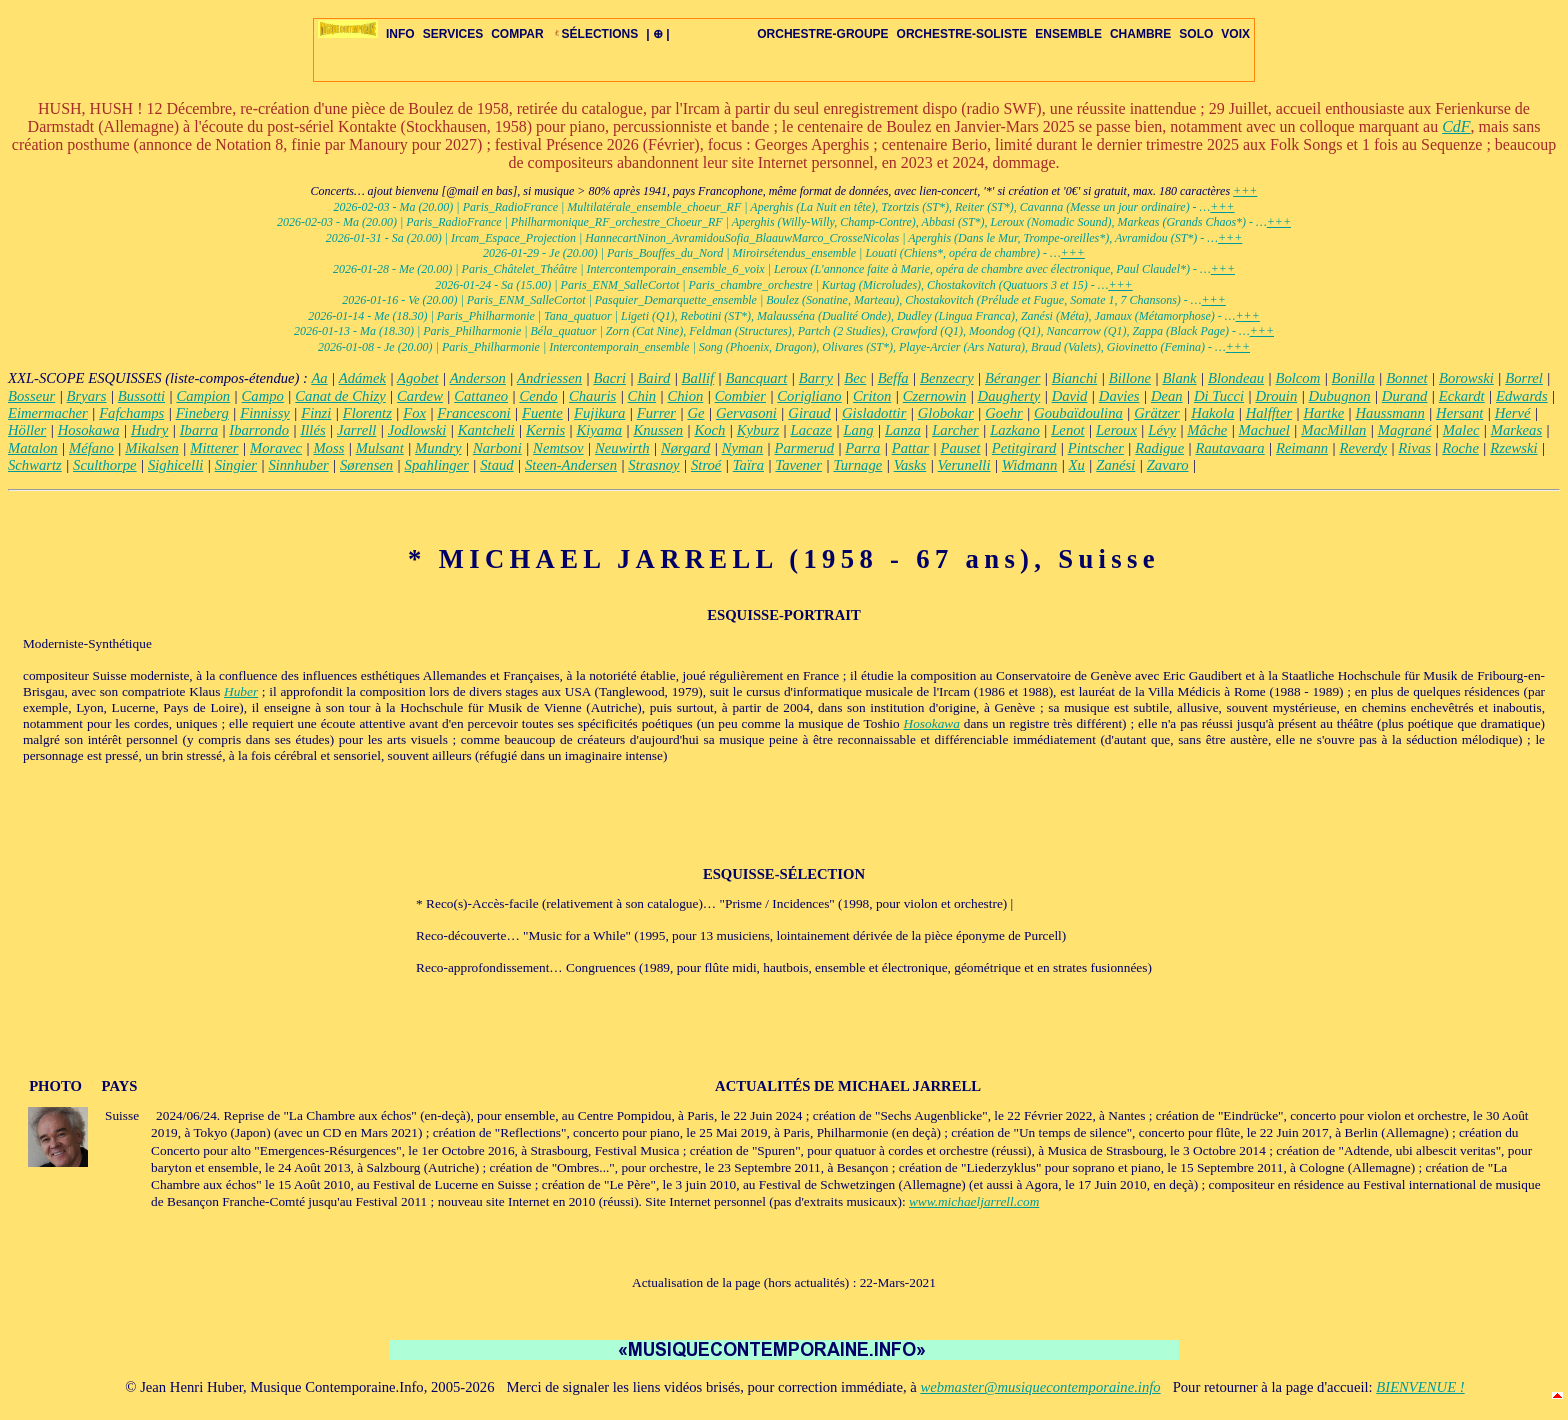 The height and width of the screenshot is (1420, 1568). I want to click on Illés, so click(312, 430).